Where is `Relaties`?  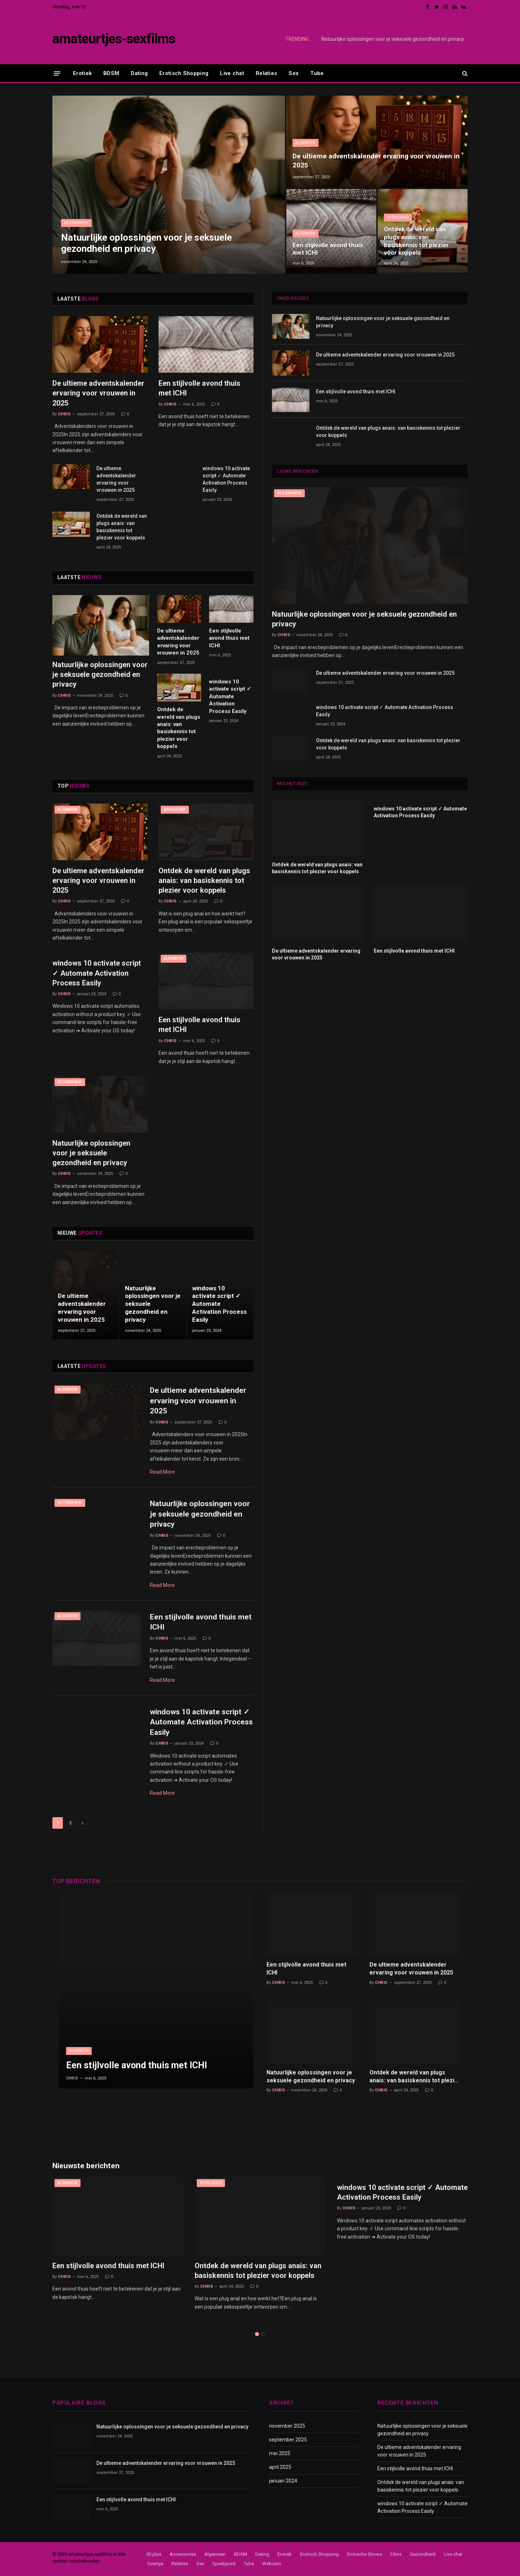 Relaties is located at coordinates (266, 73).